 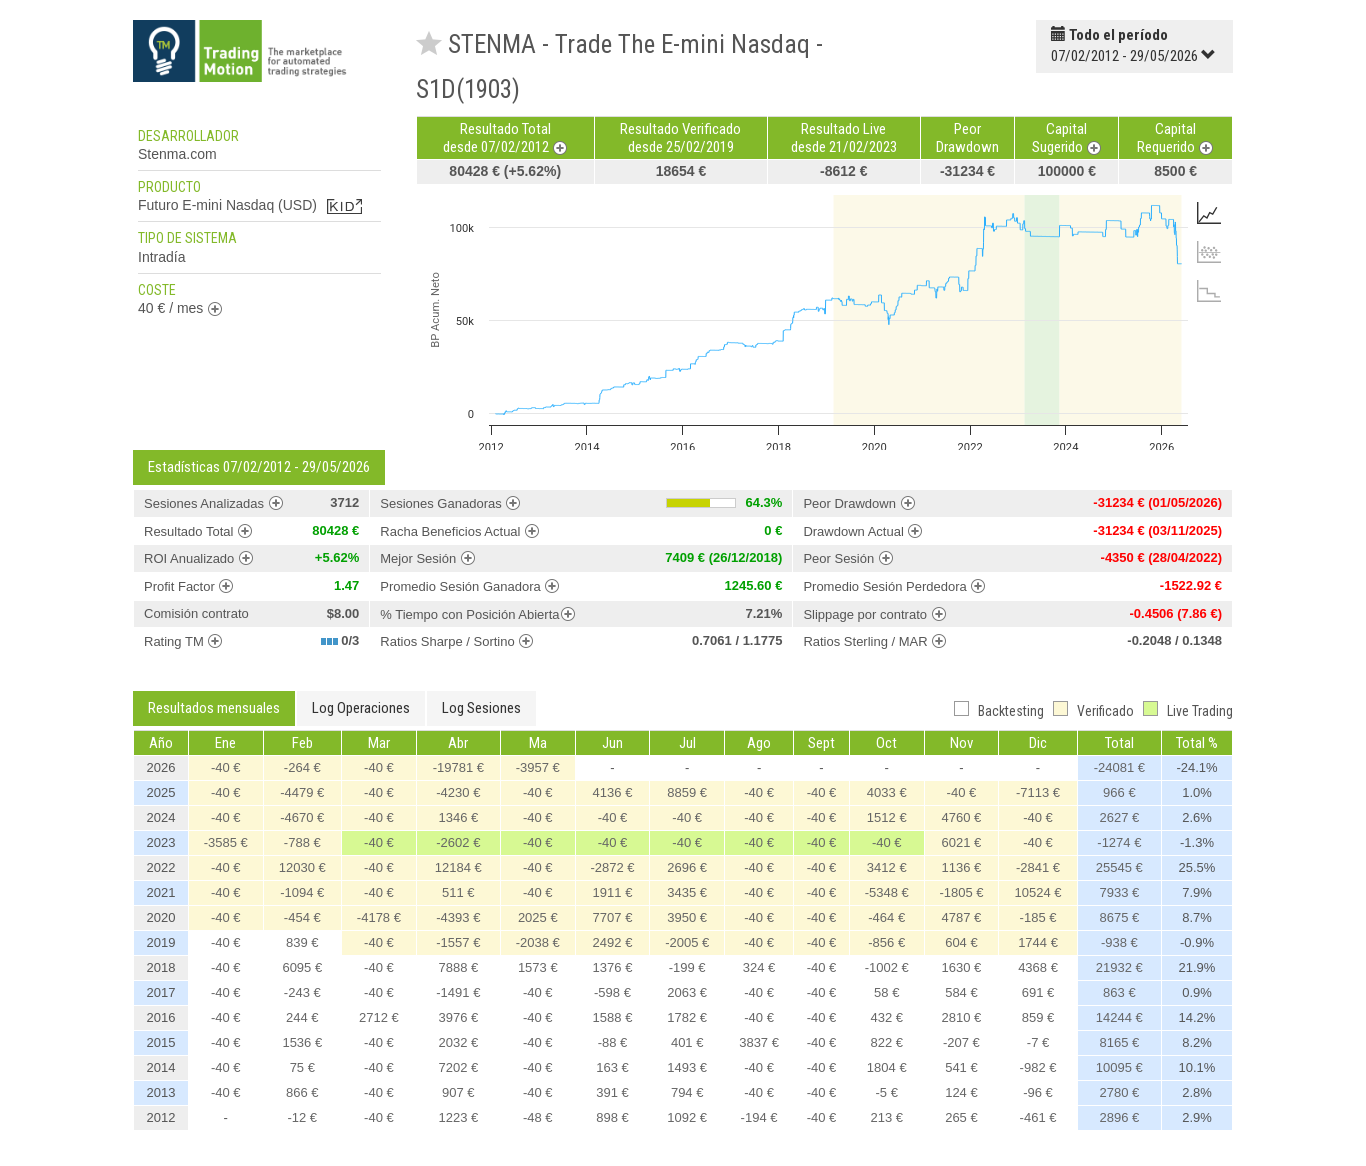 I want to click on 966 €, so click(x=1119, y=792).